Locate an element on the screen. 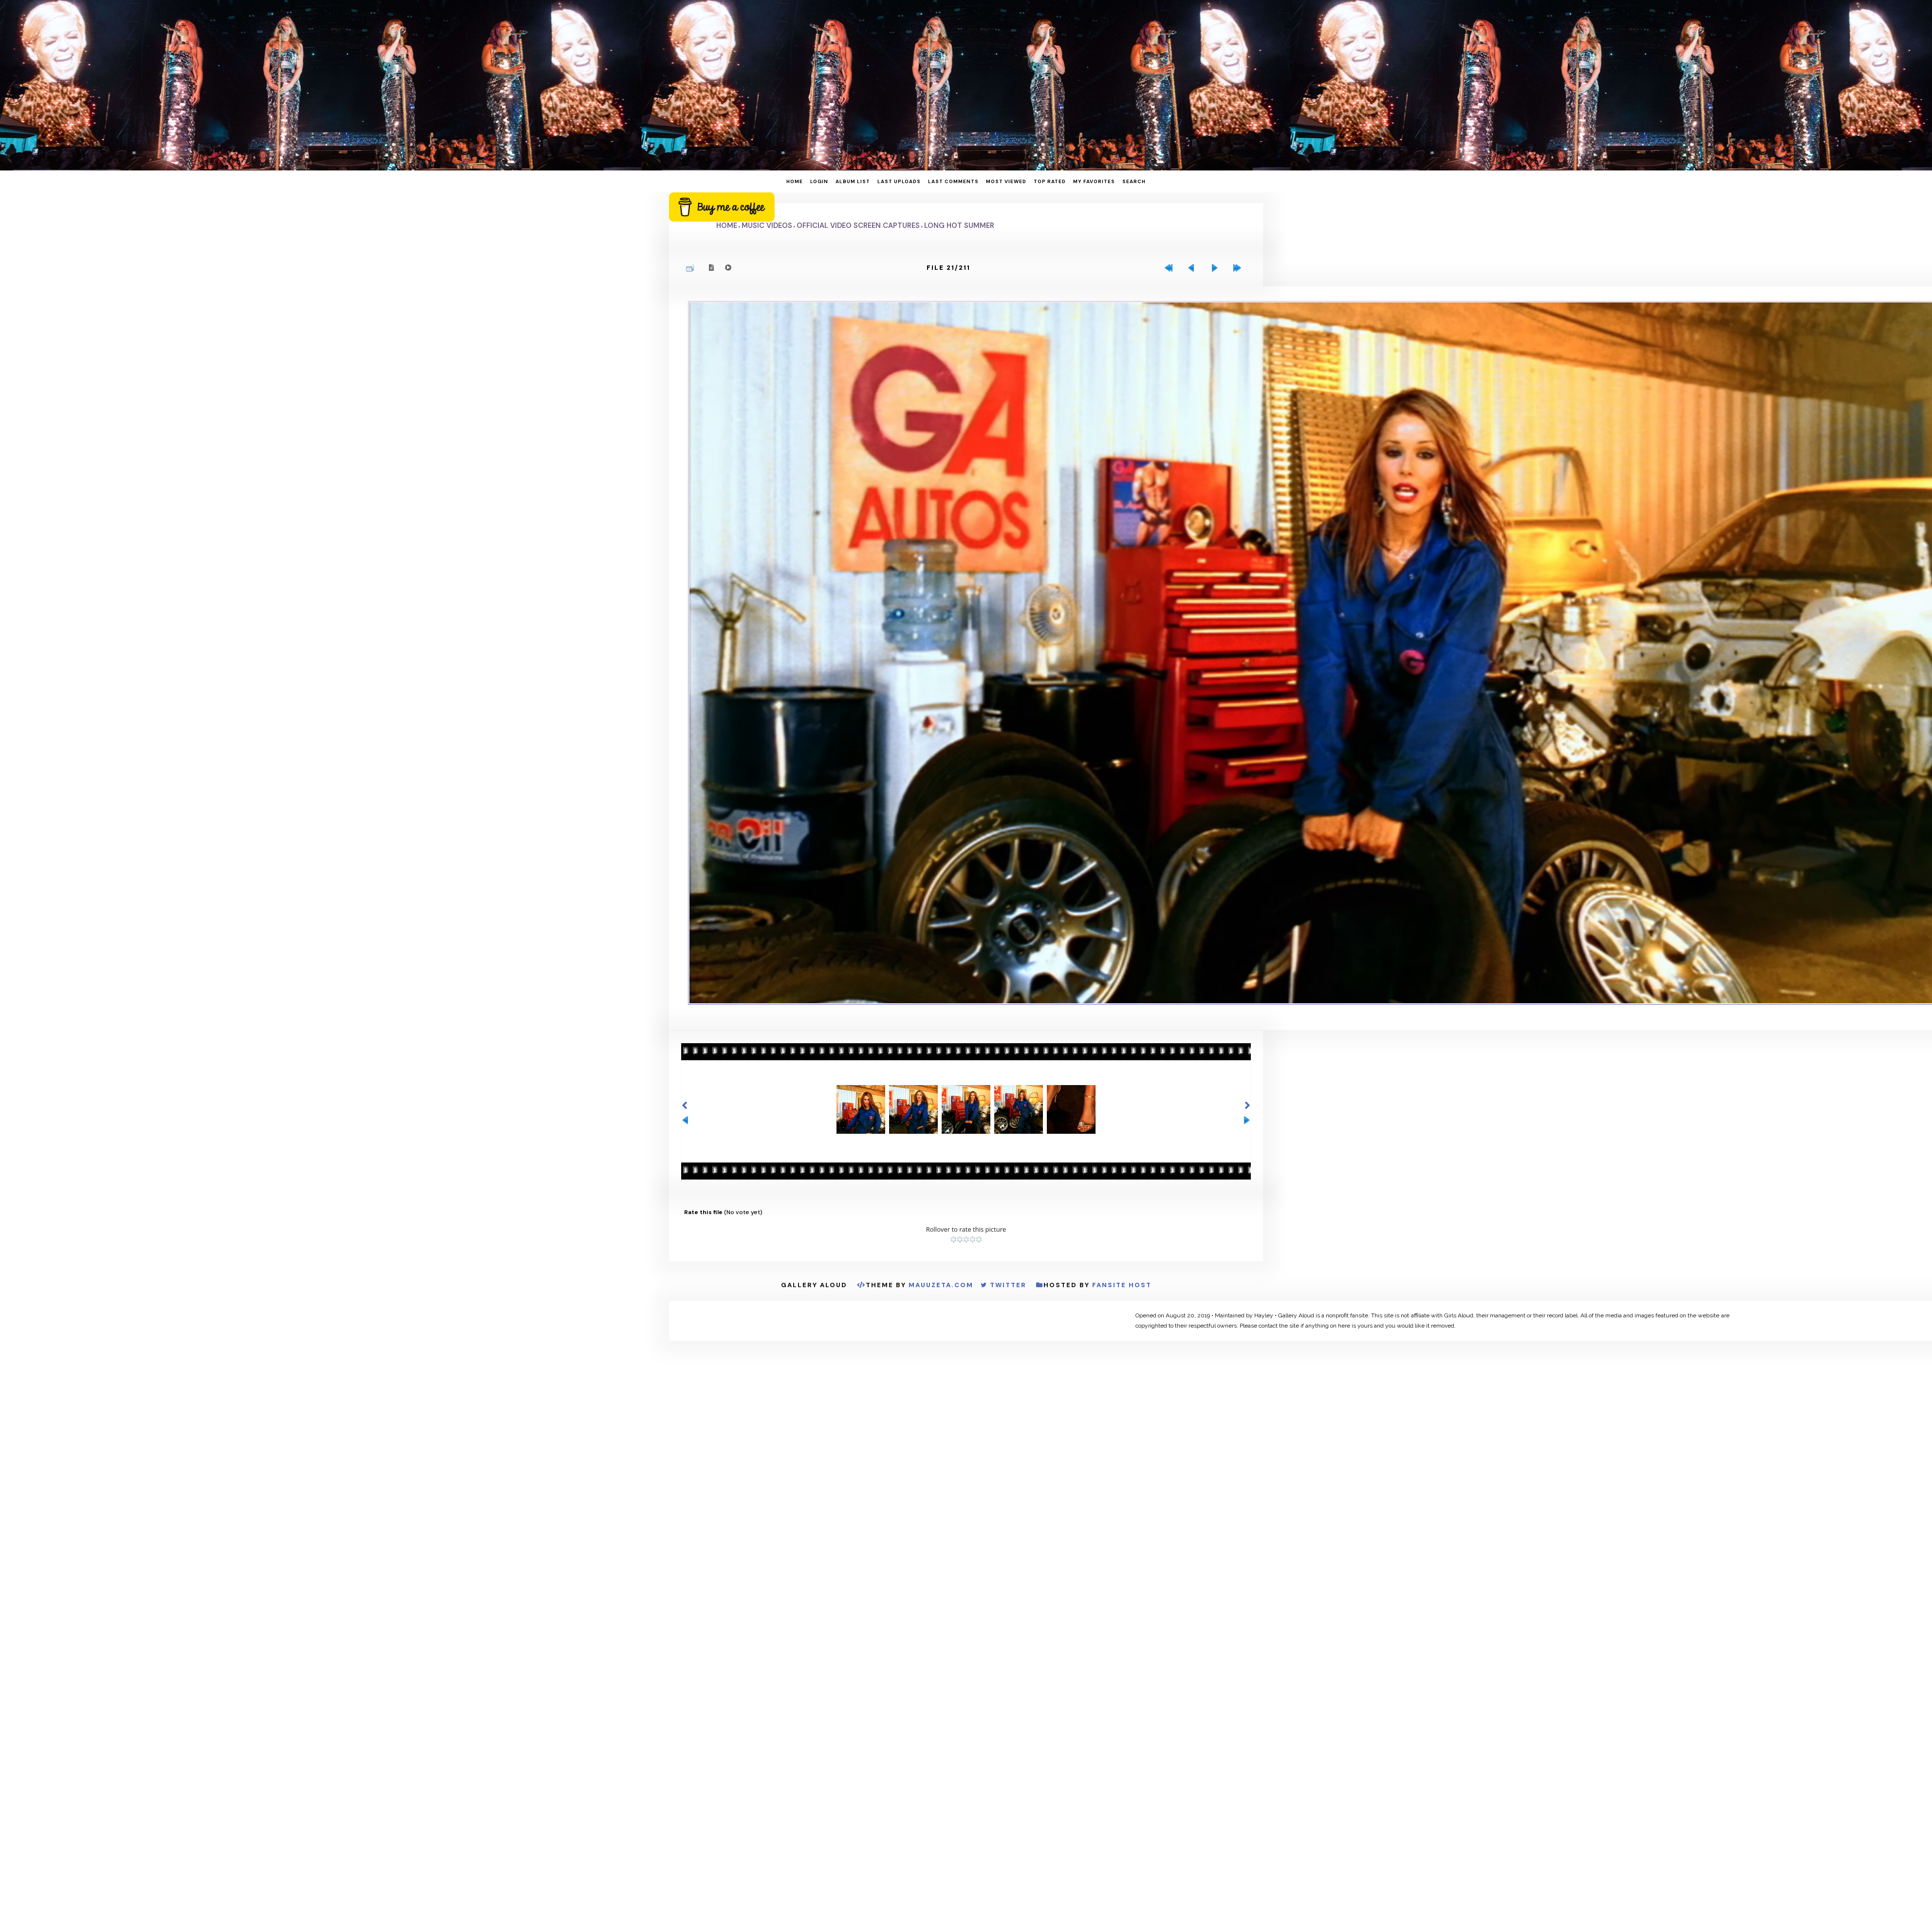 The height and width of the screenshot is (1913, 1932). Last uploads is located at coordinates (899, 181).